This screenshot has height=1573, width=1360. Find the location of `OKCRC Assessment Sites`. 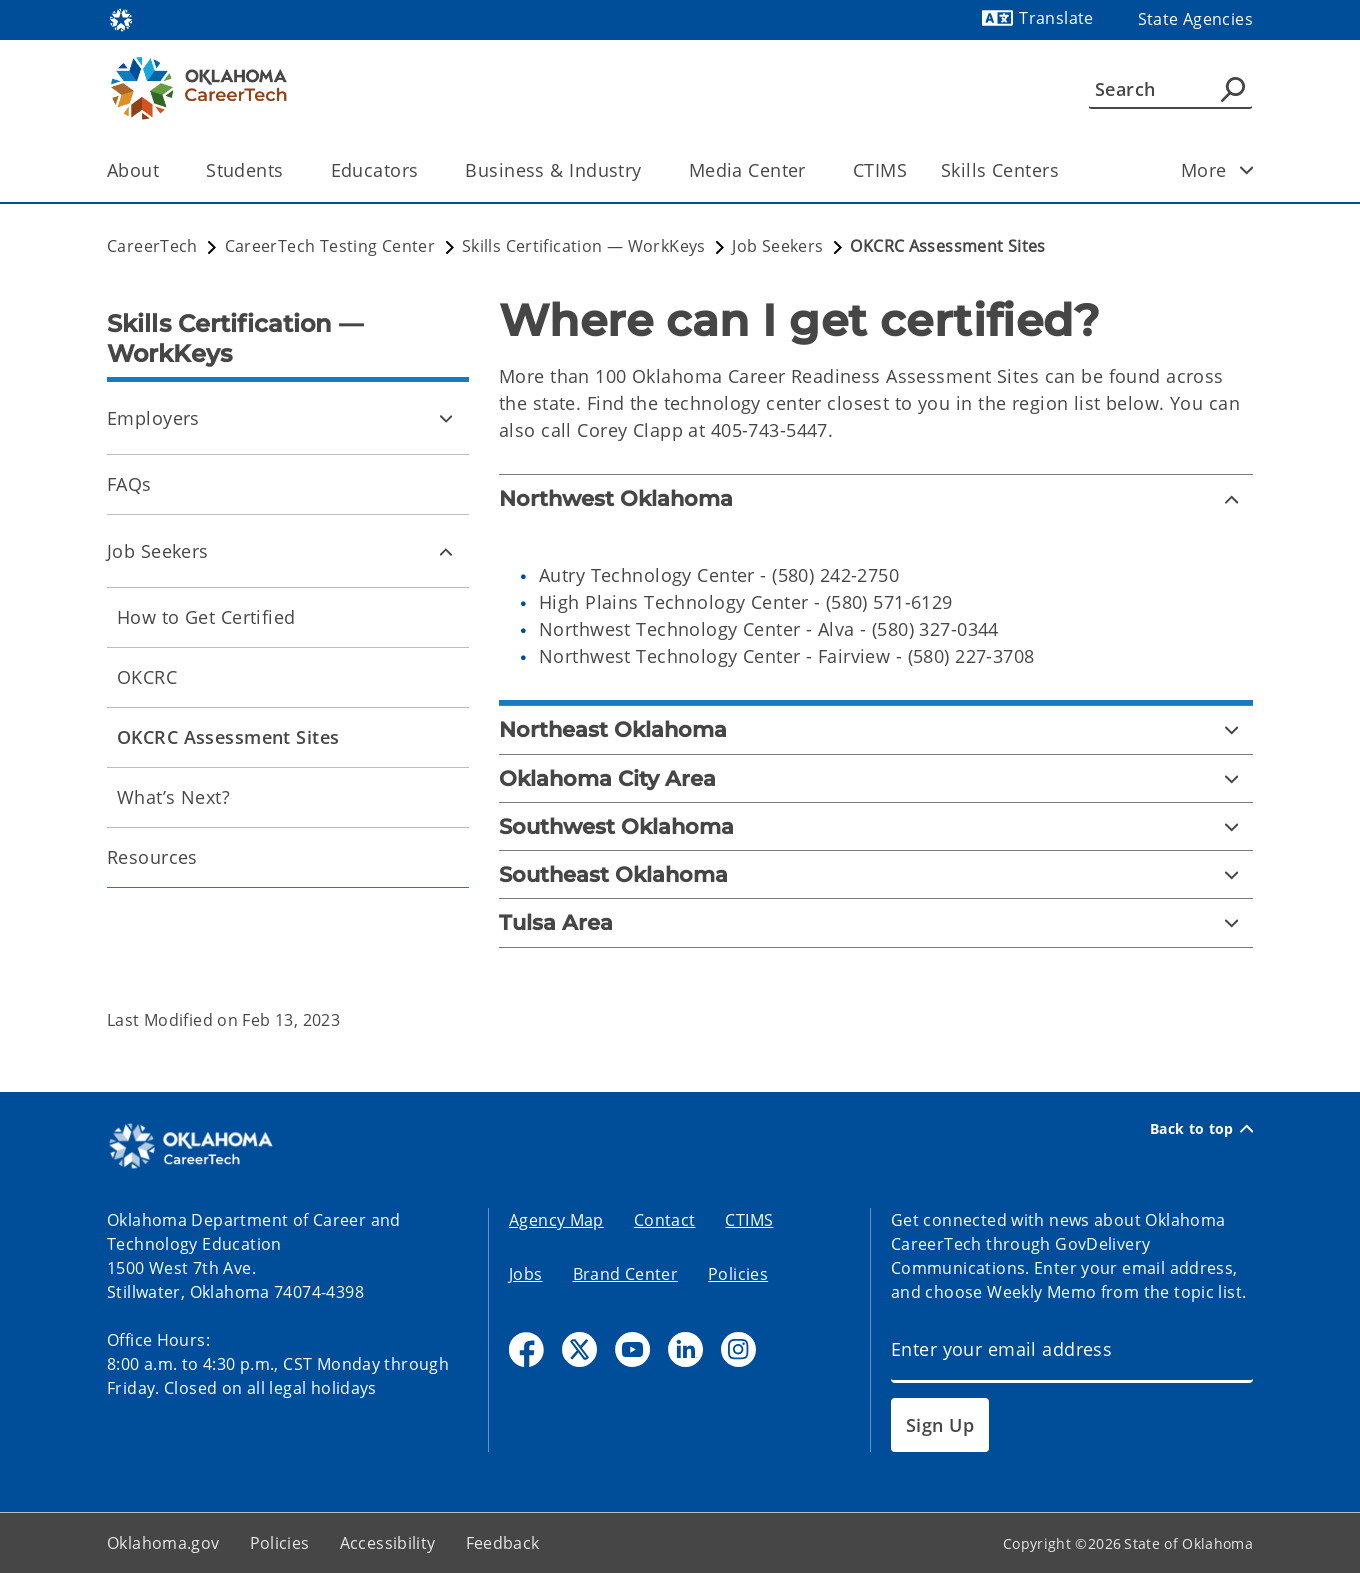

OKCRC Assessment Sites is located at coordinates (228, 737).